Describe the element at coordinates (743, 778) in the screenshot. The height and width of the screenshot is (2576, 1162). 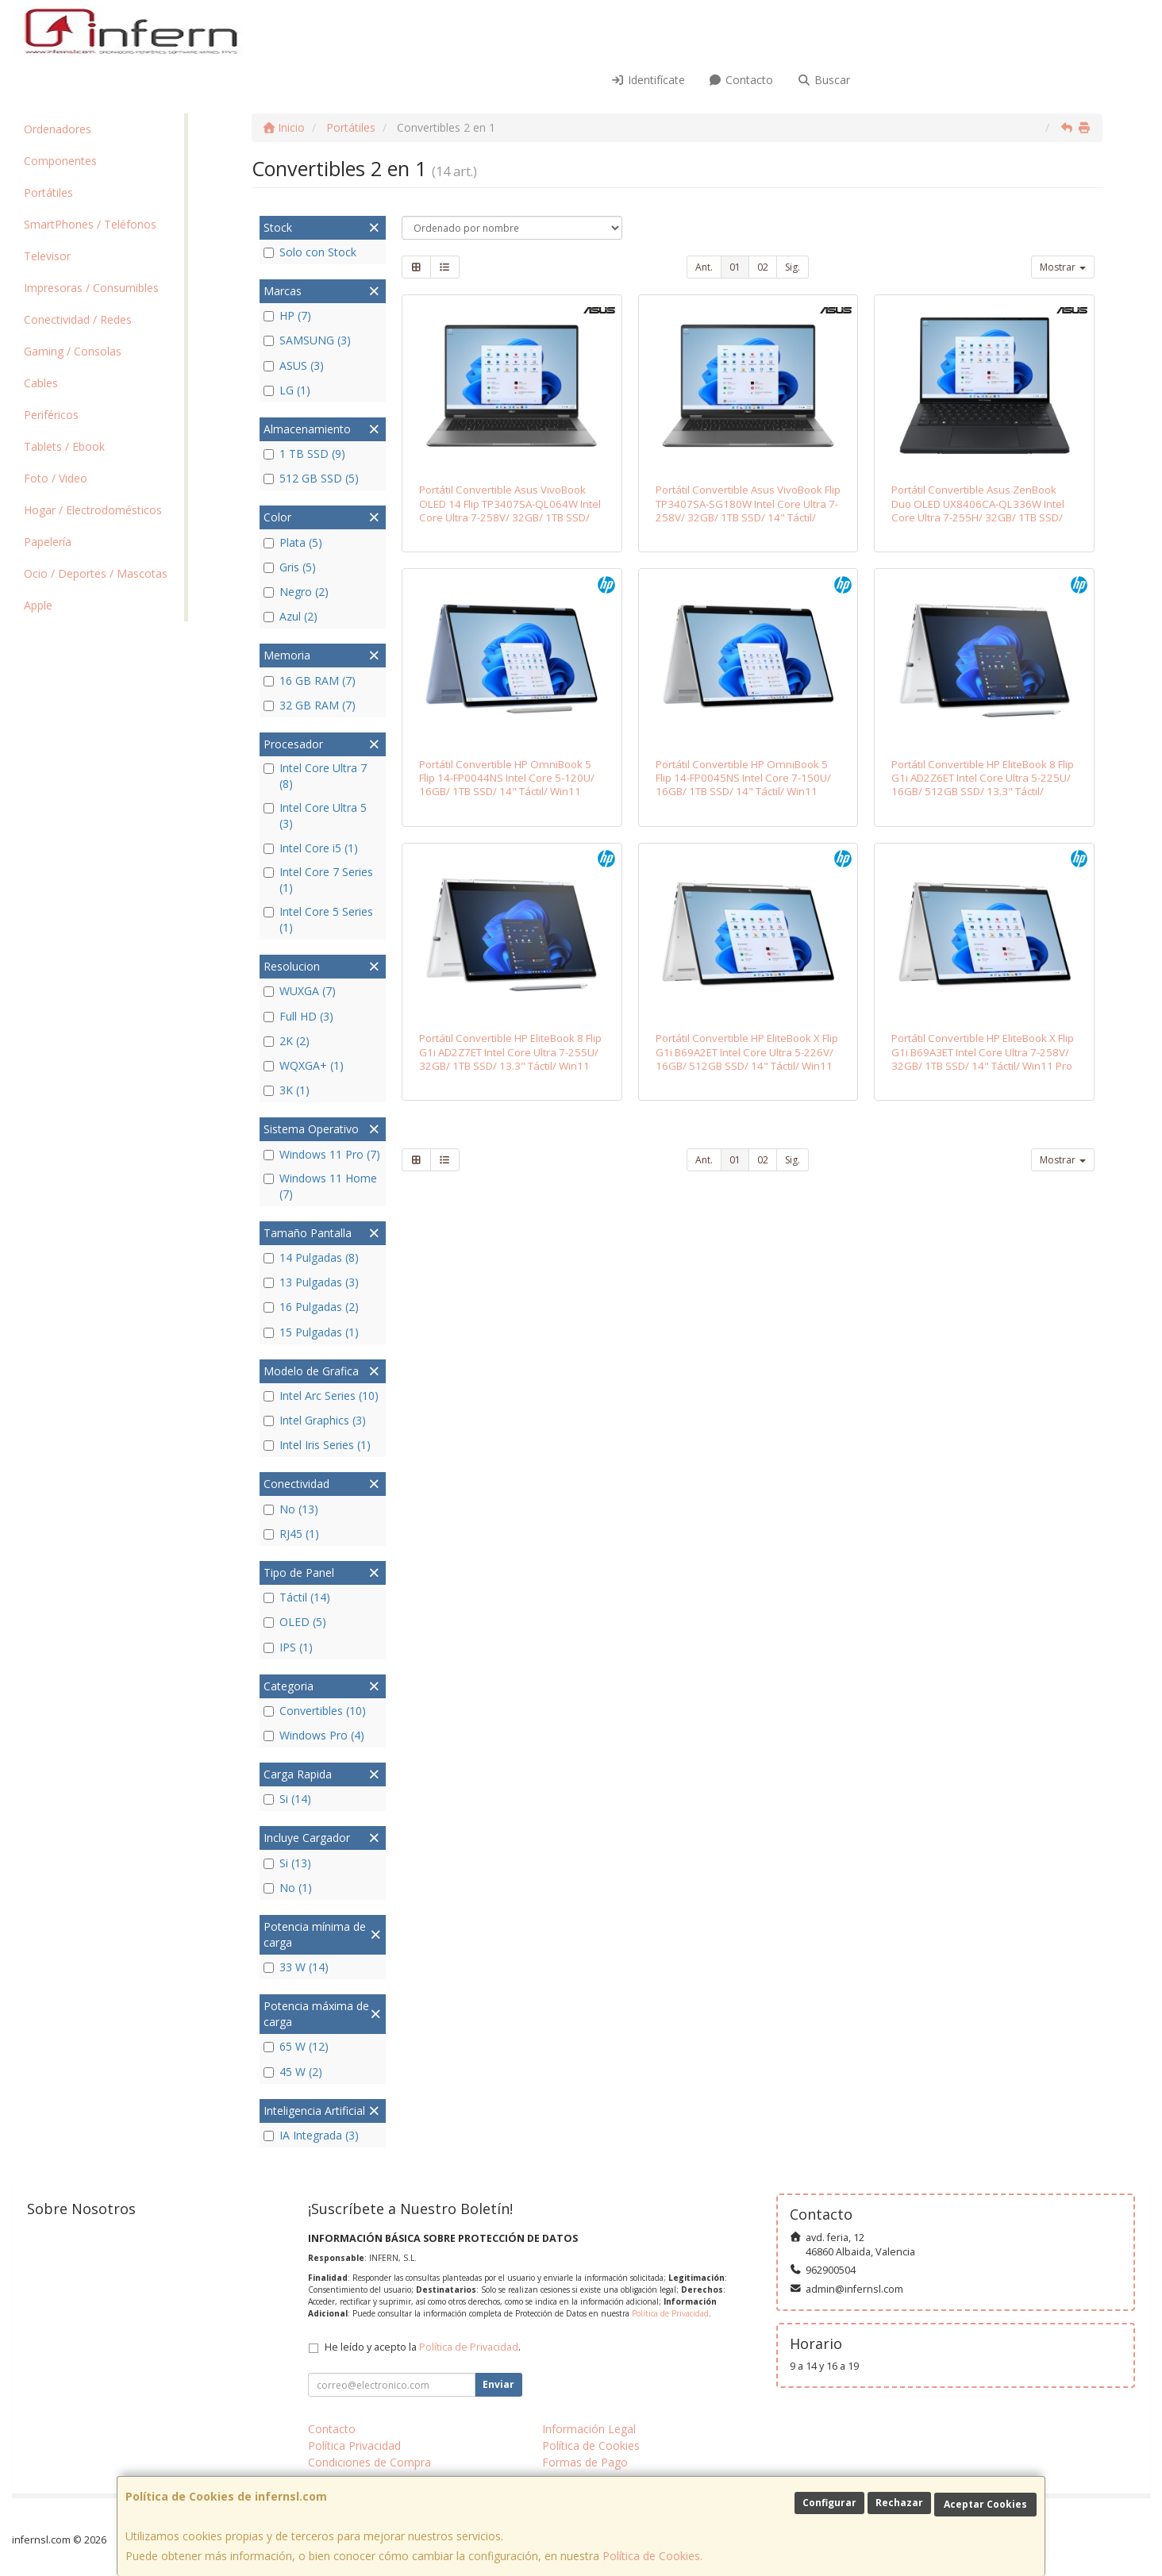
I see `Portátil Convertible HP OmniBook 5 Flip 14-FP0045NS Intel Core 7-150U/ 16GB/ 1TB SSD/ 14" Táctil/ Win11` at that location.